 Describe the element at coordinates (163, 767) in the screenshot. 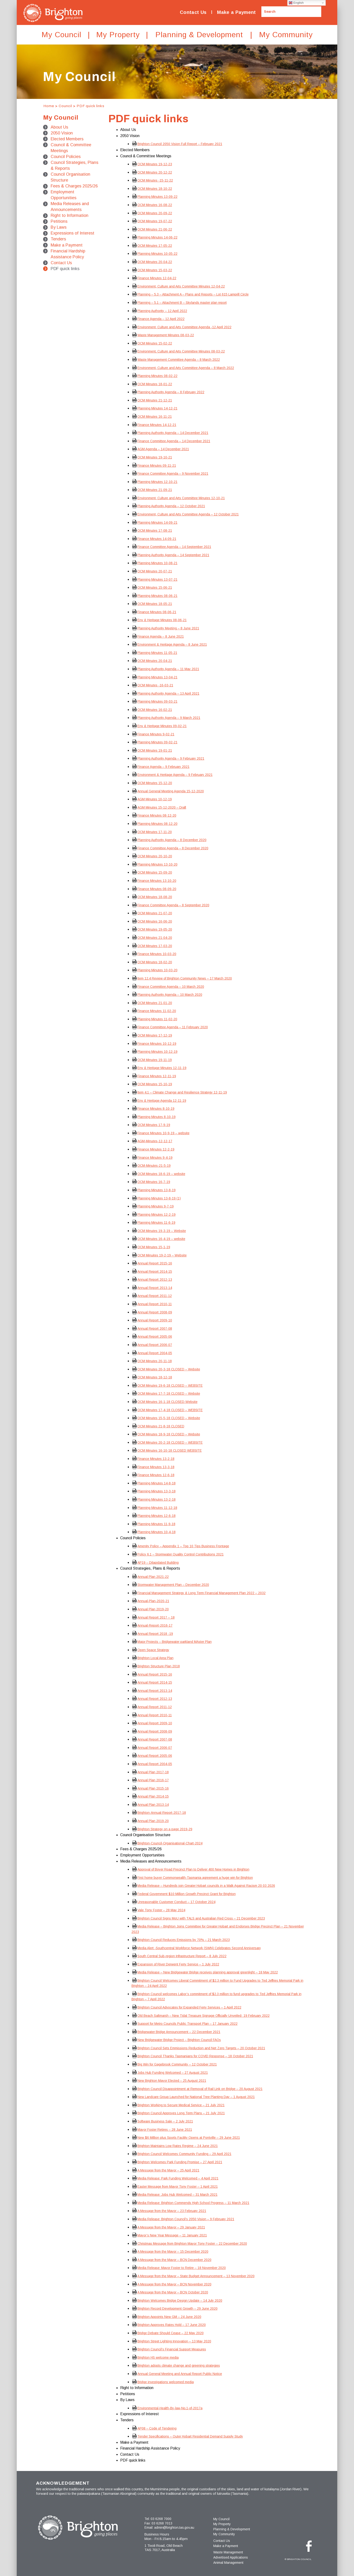

I see `Finance Agenda – 9 February 2021` at that location.